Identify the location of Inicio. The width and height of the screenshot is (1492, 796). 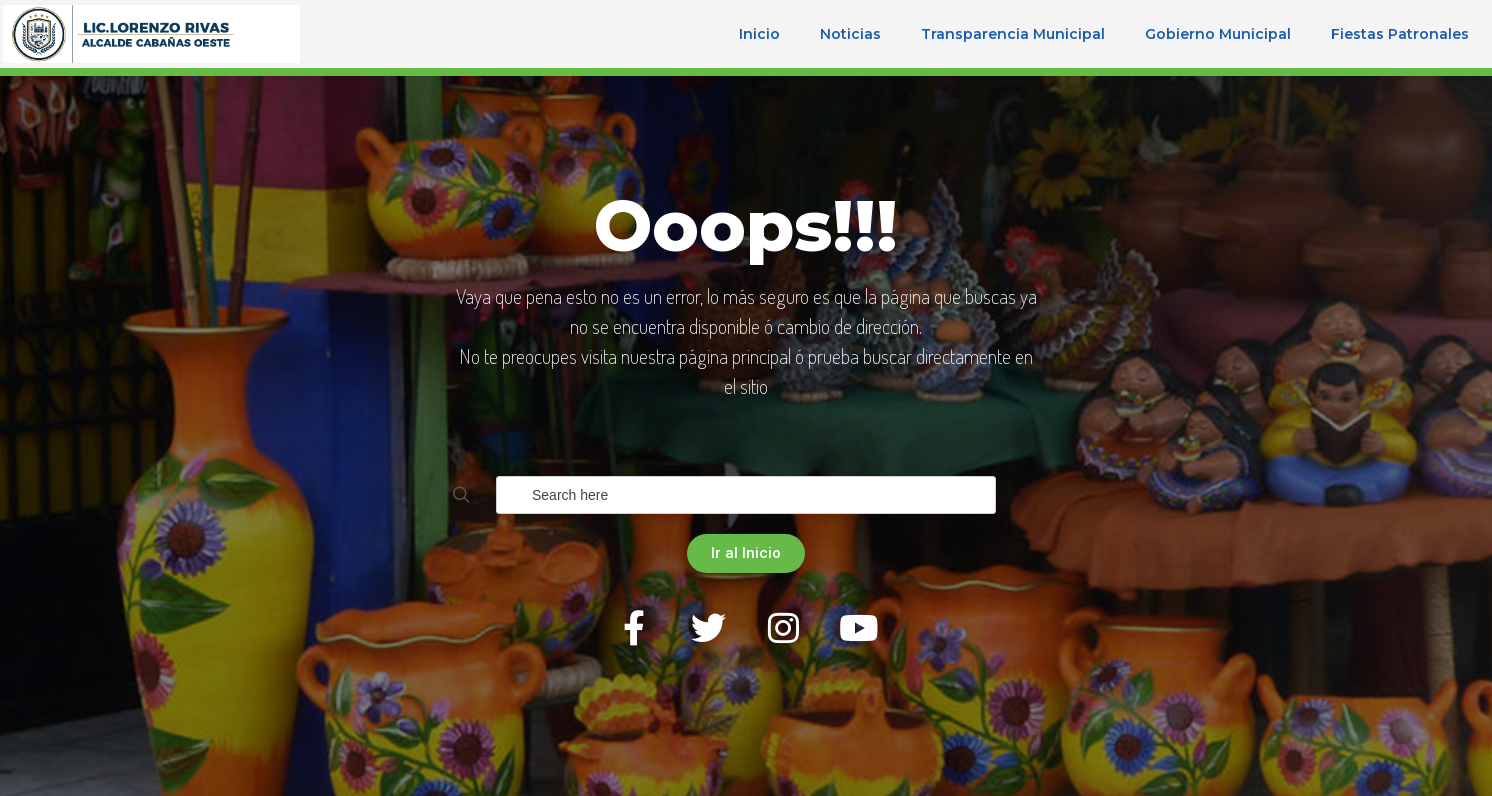
(759, 34).